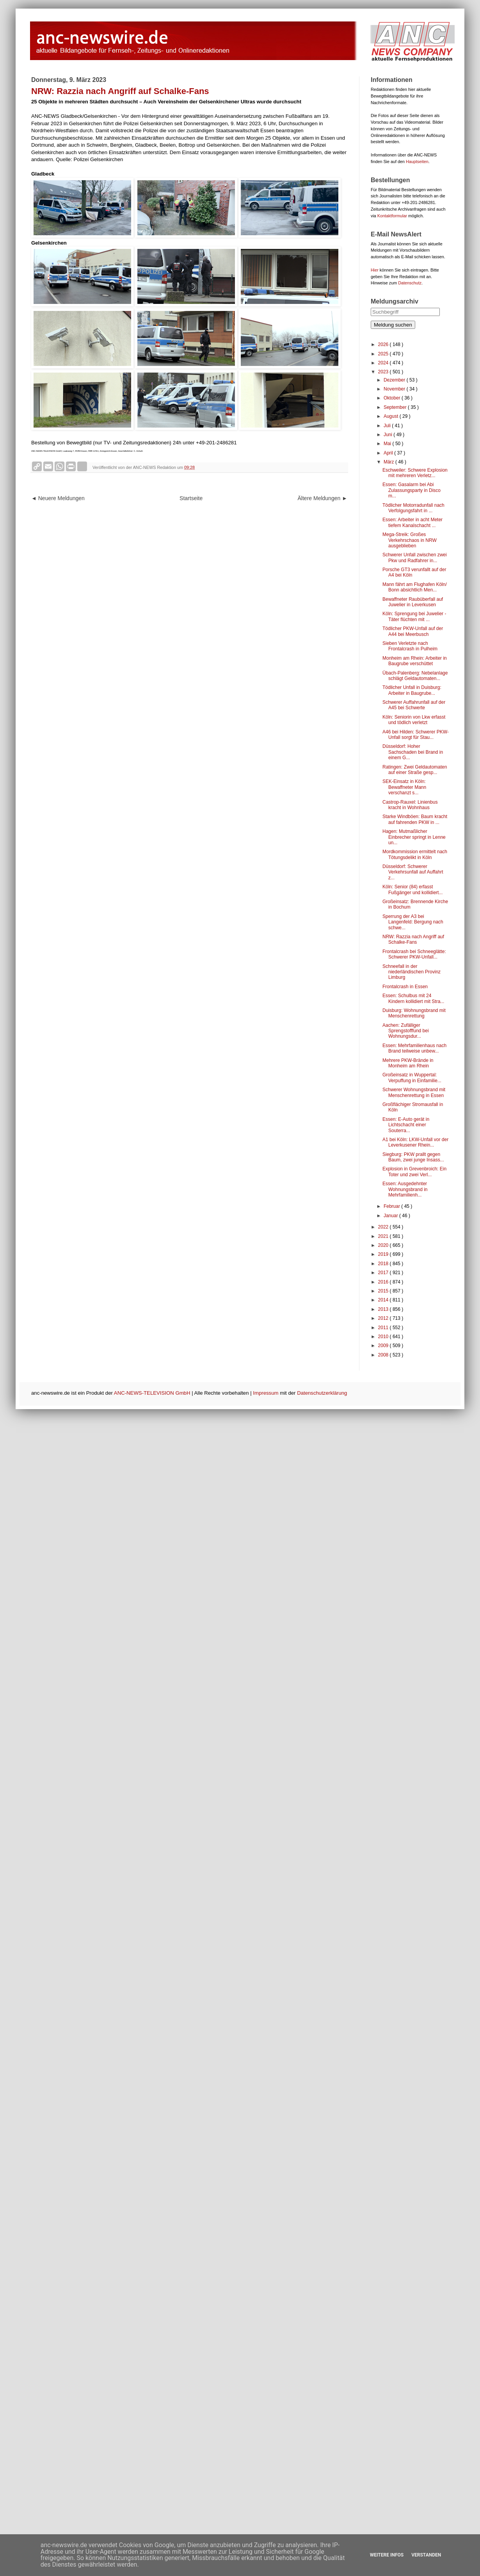 The width and height of the screenshot is (480, 2576). Describe the element at coordinates (414, 954) in the screenshot. I see `Frontalcrash bei Schneeglätte: Schwerer PKW-Unfall...` at that location.